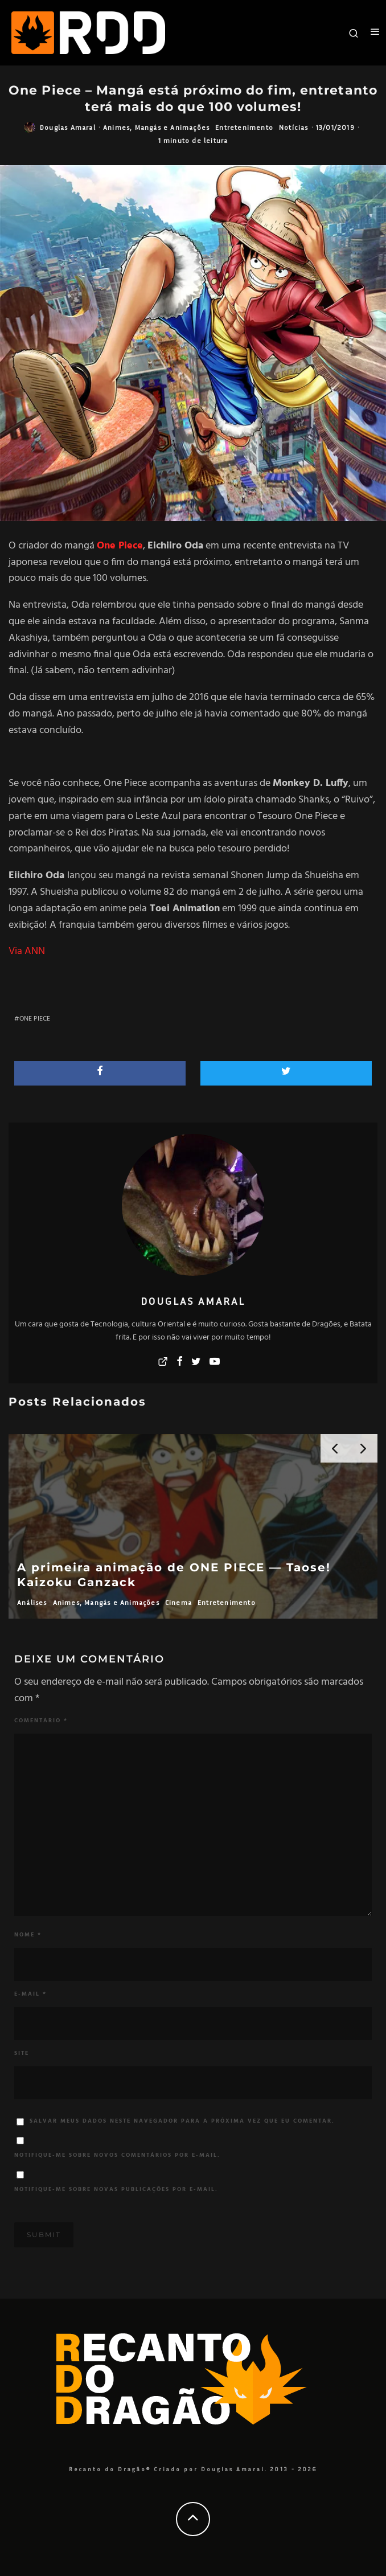  Describe the element at coordinates (244, 127) in the screenshot. I see `Entretenimento` at that location.